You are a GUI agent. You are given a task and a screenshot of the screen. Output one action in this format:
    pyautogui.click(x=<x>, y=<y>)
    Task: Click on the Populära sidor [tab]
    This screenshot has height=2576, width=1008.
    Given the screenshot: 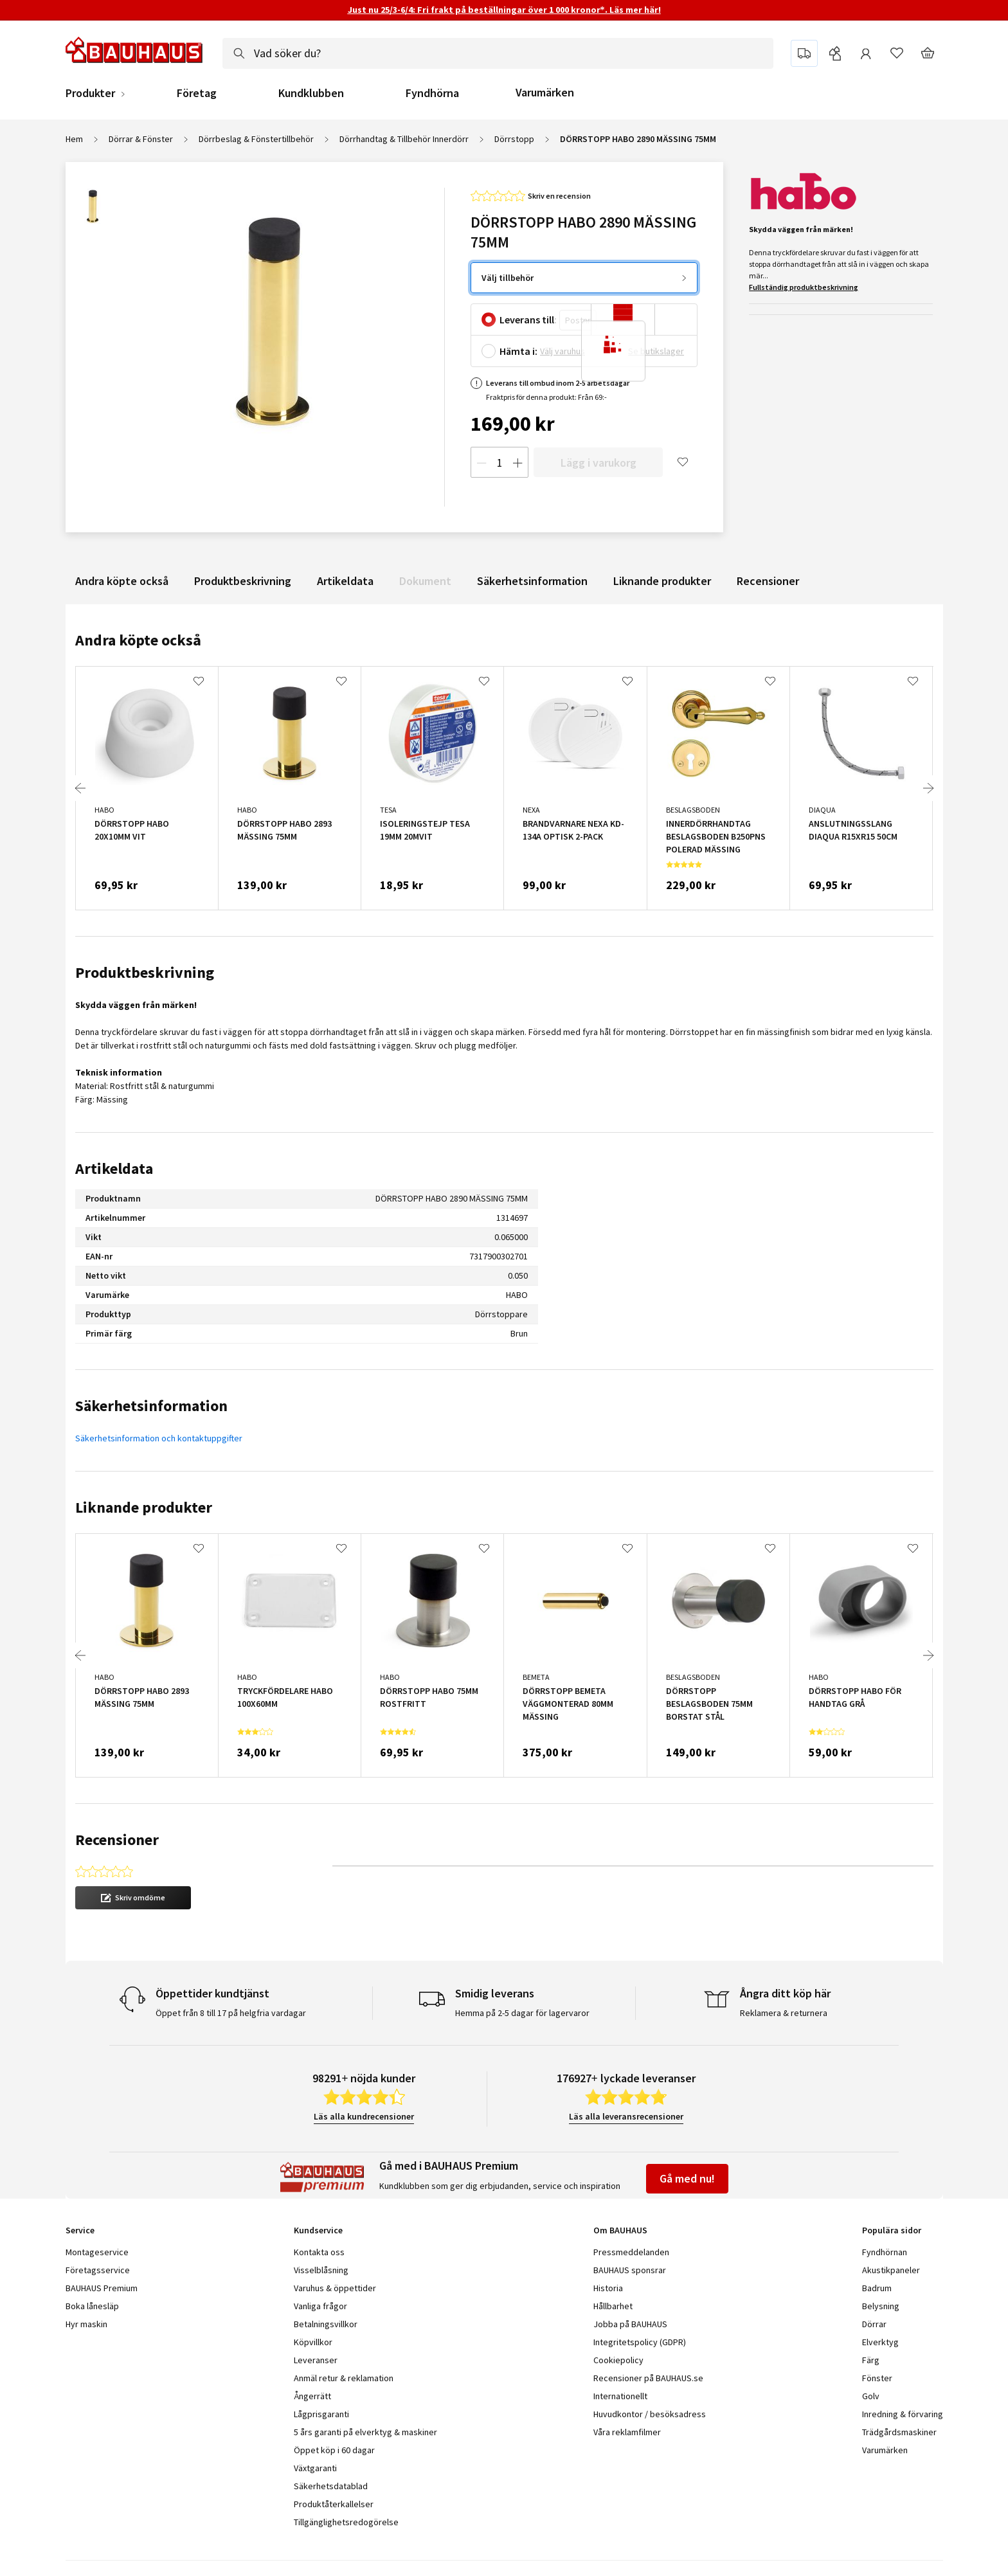 What is the action you would take?
    pyautogui.click(x=891, y=2230)
    